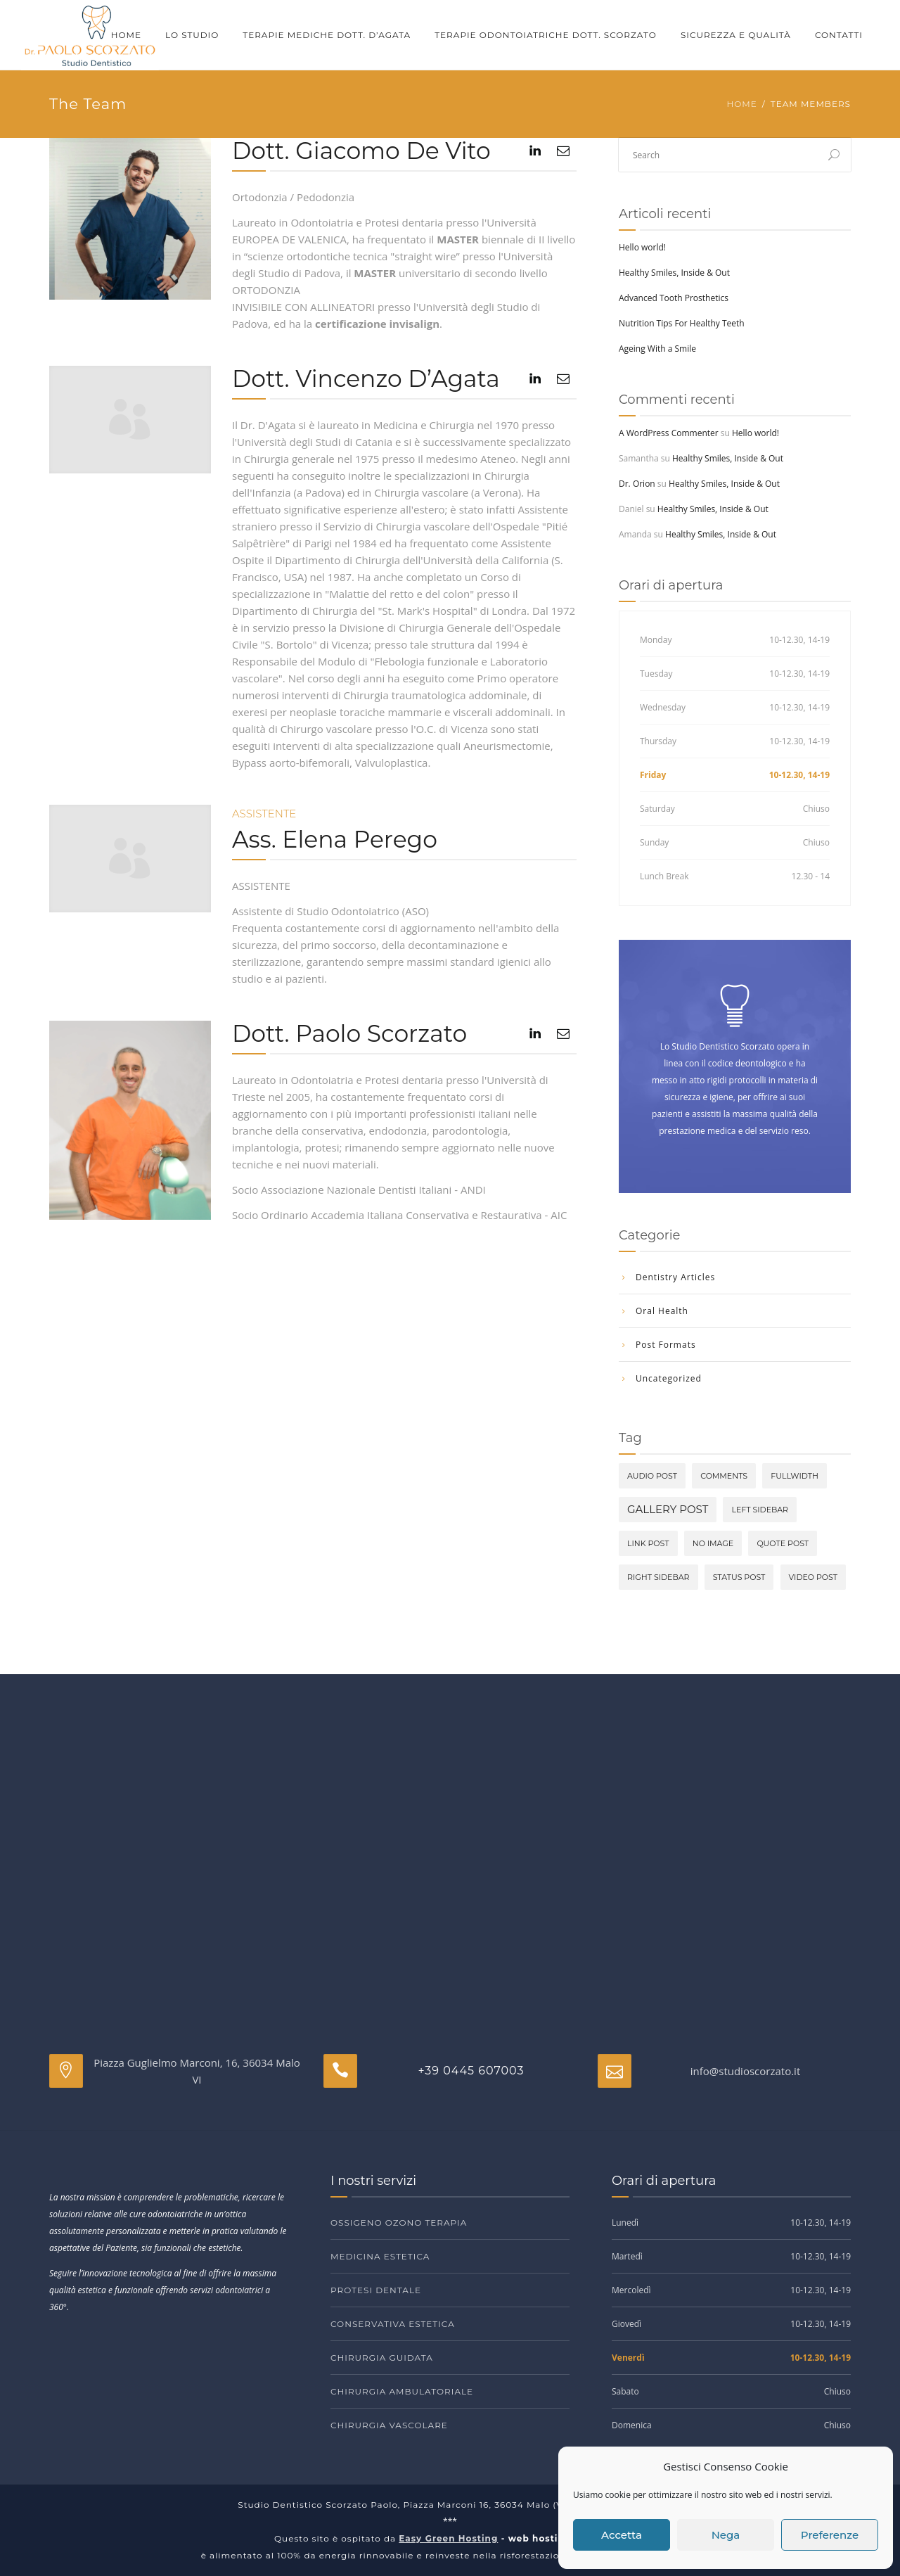 This screenshot has width=900, height=2576. Describe the element at coordinates (621, 2535) in the screenshot. I see `Accetta` at that location.